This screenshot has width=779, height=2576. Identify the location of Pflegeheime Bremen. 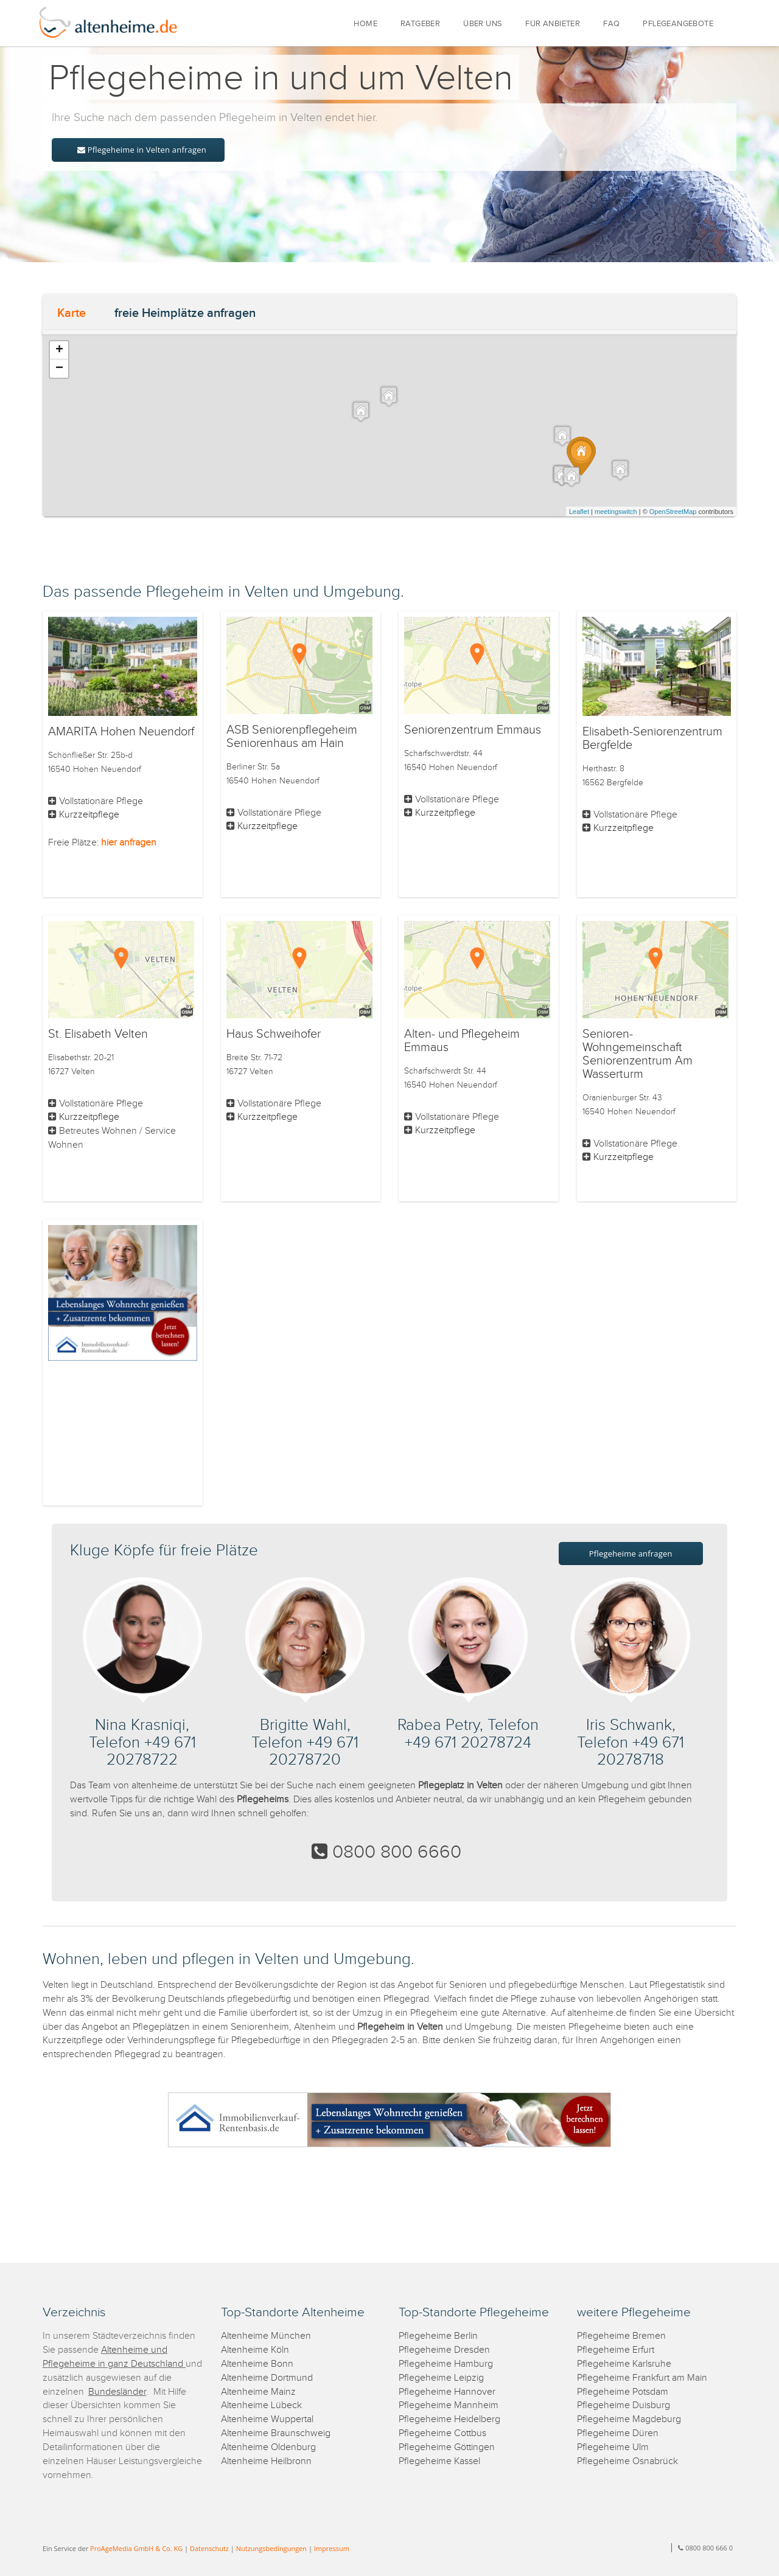
(621, 2336).